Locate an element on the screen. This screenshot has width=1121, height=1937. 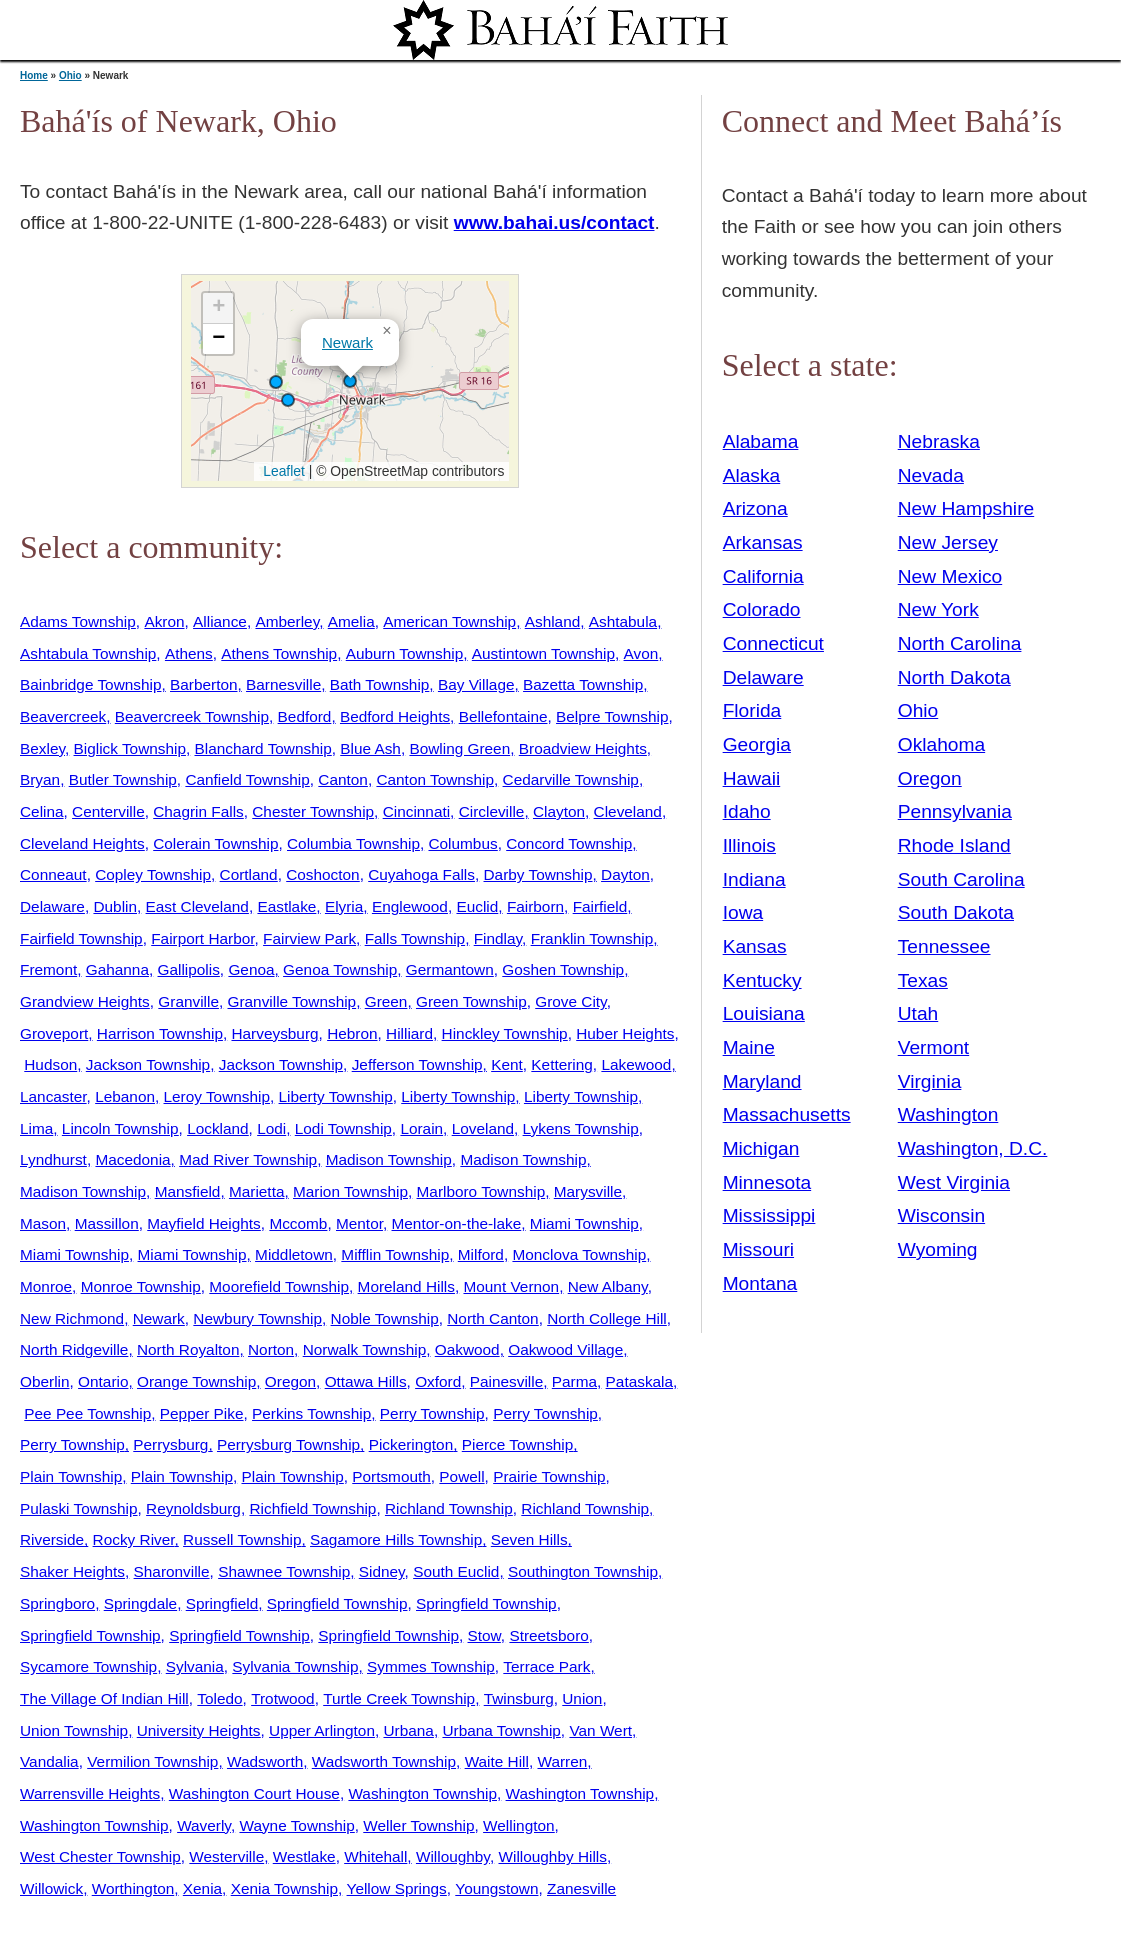
Lebanon is located at coordinates (125, 1096).